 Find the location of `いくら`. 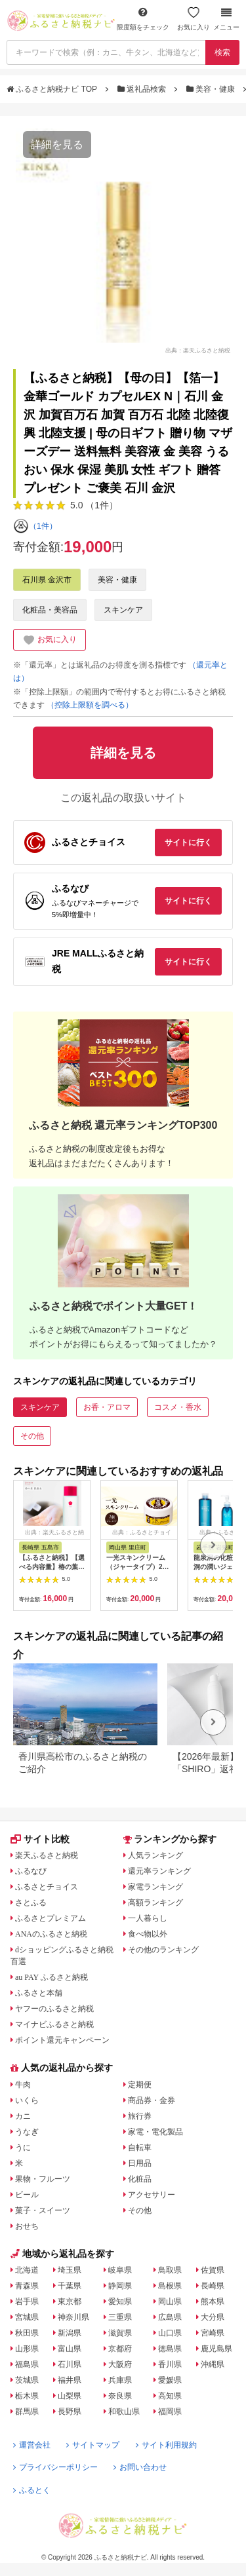

いくら is located at coordinates (27, 2100).